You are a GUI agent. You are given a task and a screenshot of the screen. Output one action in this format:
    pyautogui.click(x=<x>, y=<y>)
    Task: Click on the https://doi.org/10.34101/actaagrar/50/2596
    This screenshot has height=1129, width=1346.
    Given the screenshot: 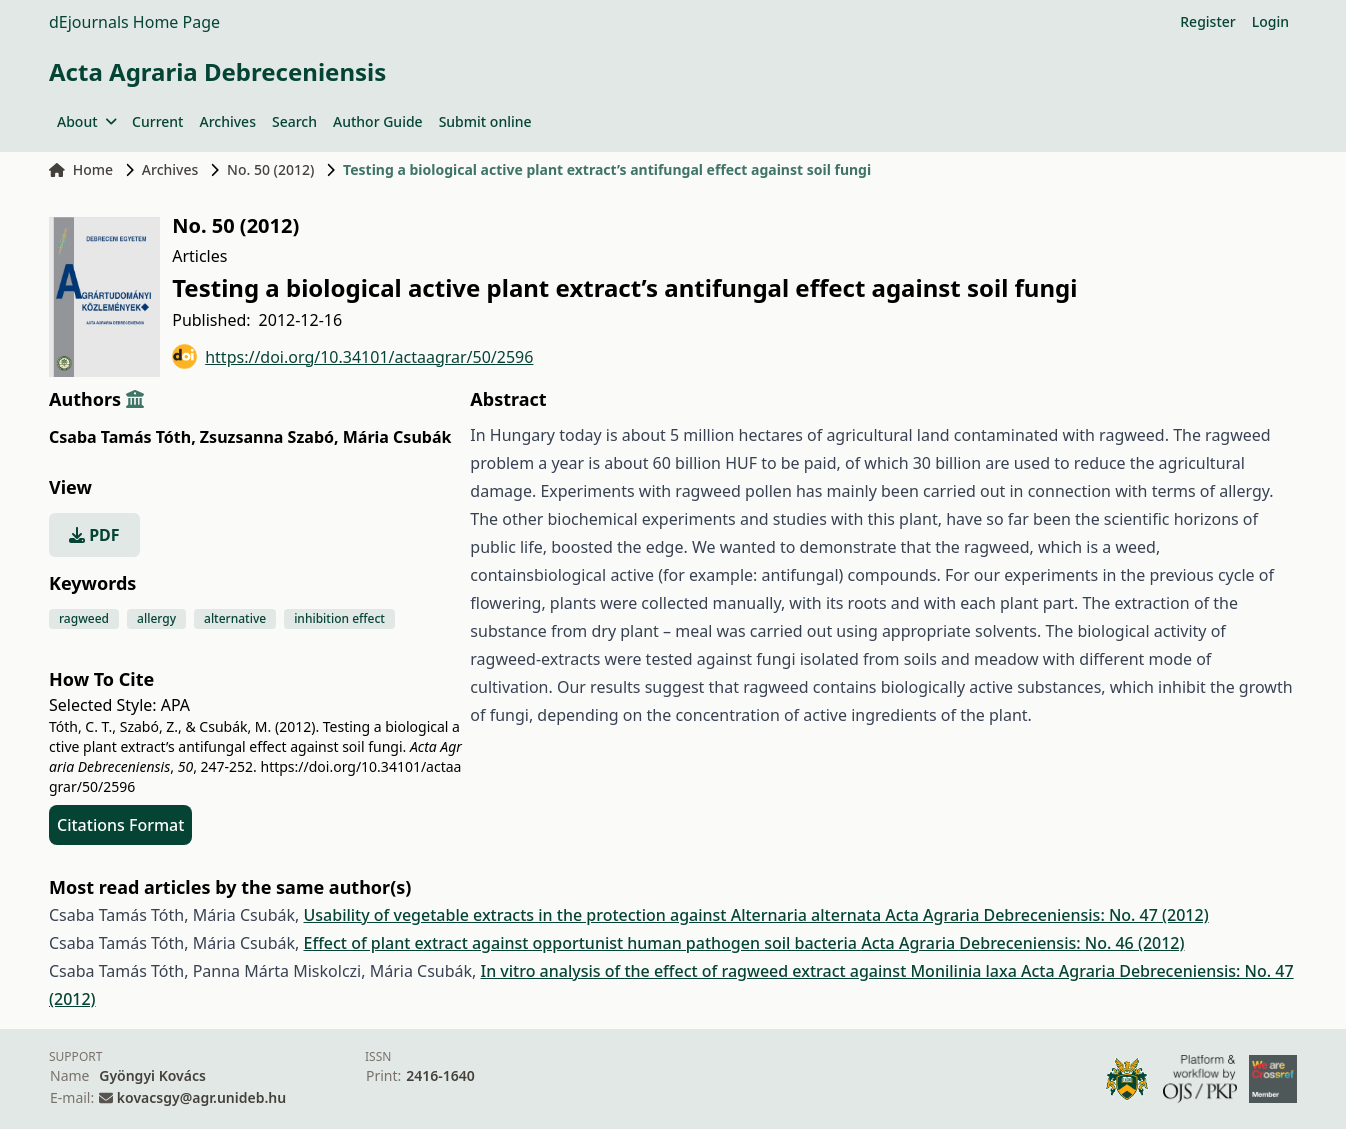 What is the action you would take?
    pyautogui.click(x=352, y=356)
    